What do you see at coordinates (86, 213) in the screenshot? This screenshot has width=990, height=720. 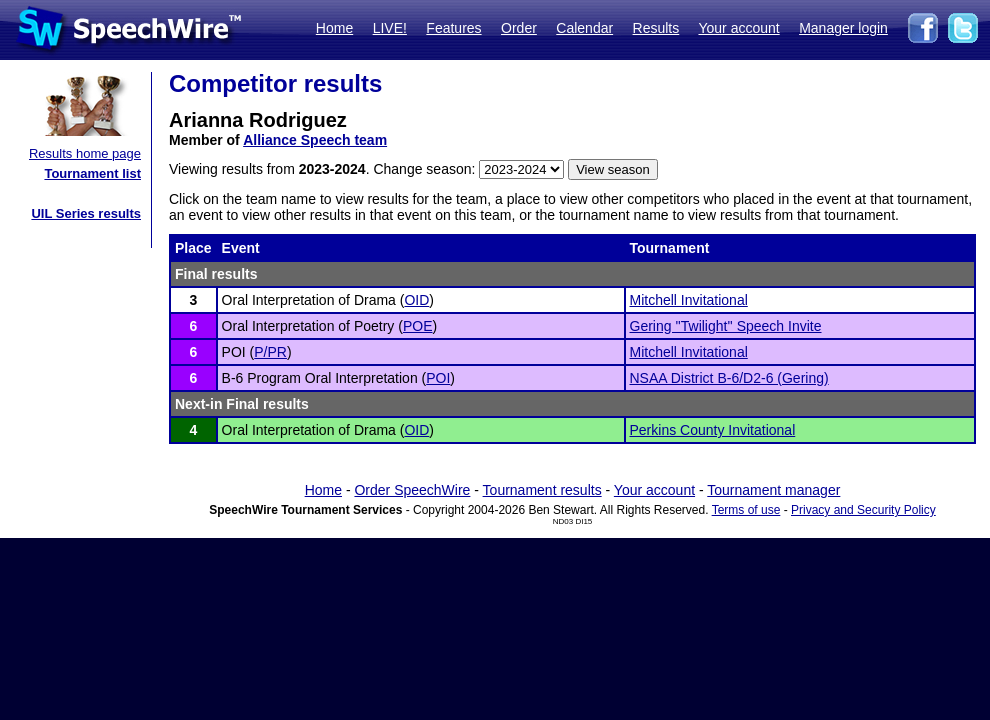 I see `UIL Series results` at bounding box center [86, 213].